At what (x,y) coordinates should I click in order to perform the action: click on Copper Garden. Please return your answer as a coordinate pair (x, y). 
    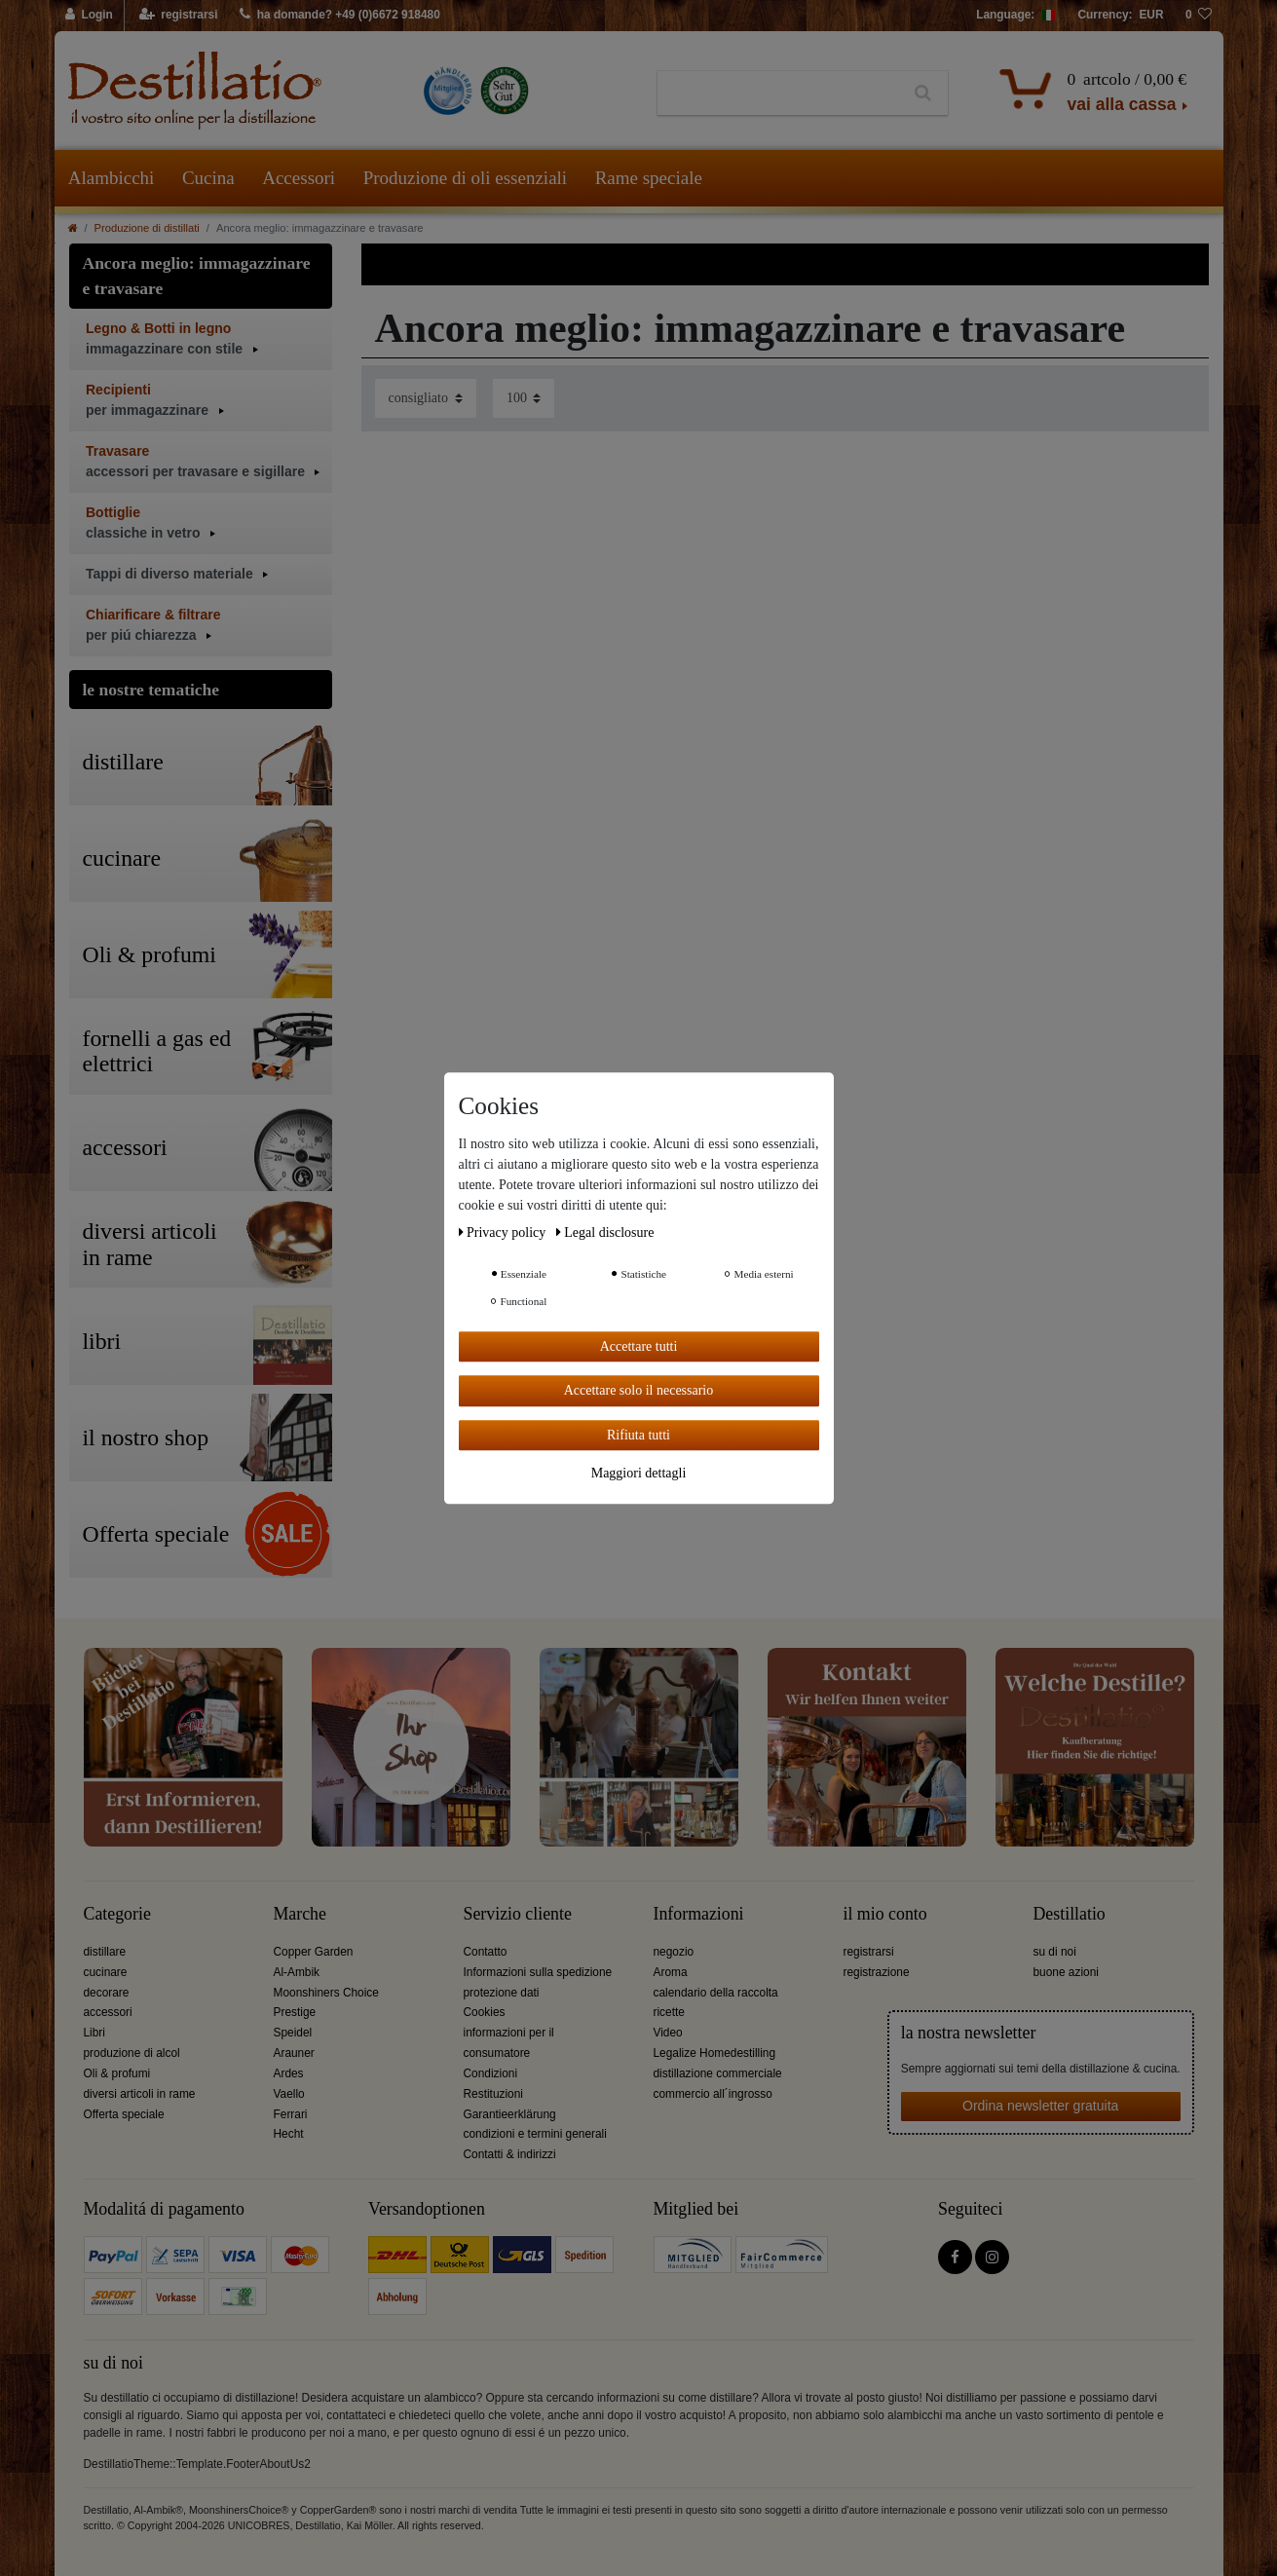
    Looking at the image, I should click on (314, 1952).